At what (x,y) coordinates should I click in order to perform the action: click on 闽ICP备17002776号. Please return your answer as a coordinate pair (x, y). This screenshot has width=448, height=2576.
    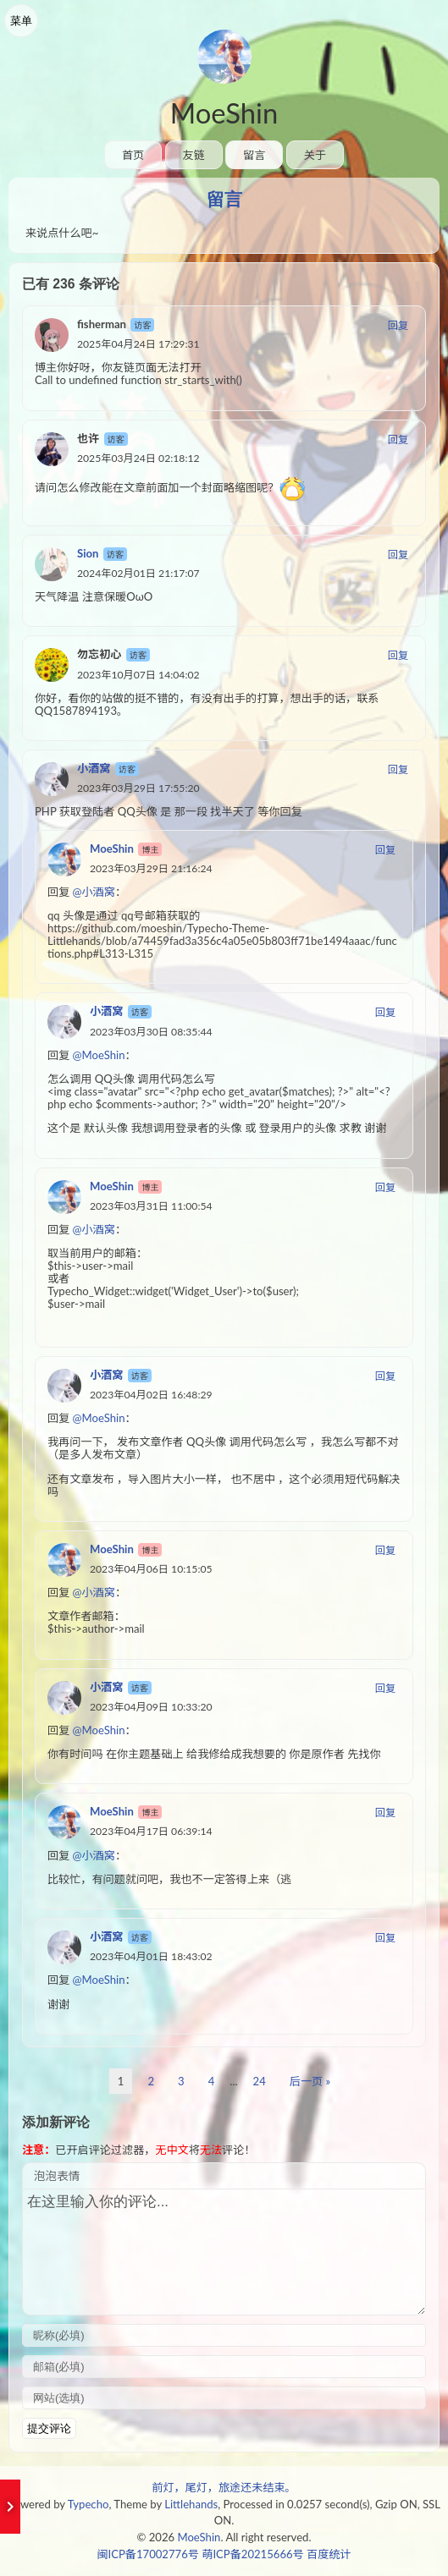
    Looking at the image, I should click on (147, 2554).